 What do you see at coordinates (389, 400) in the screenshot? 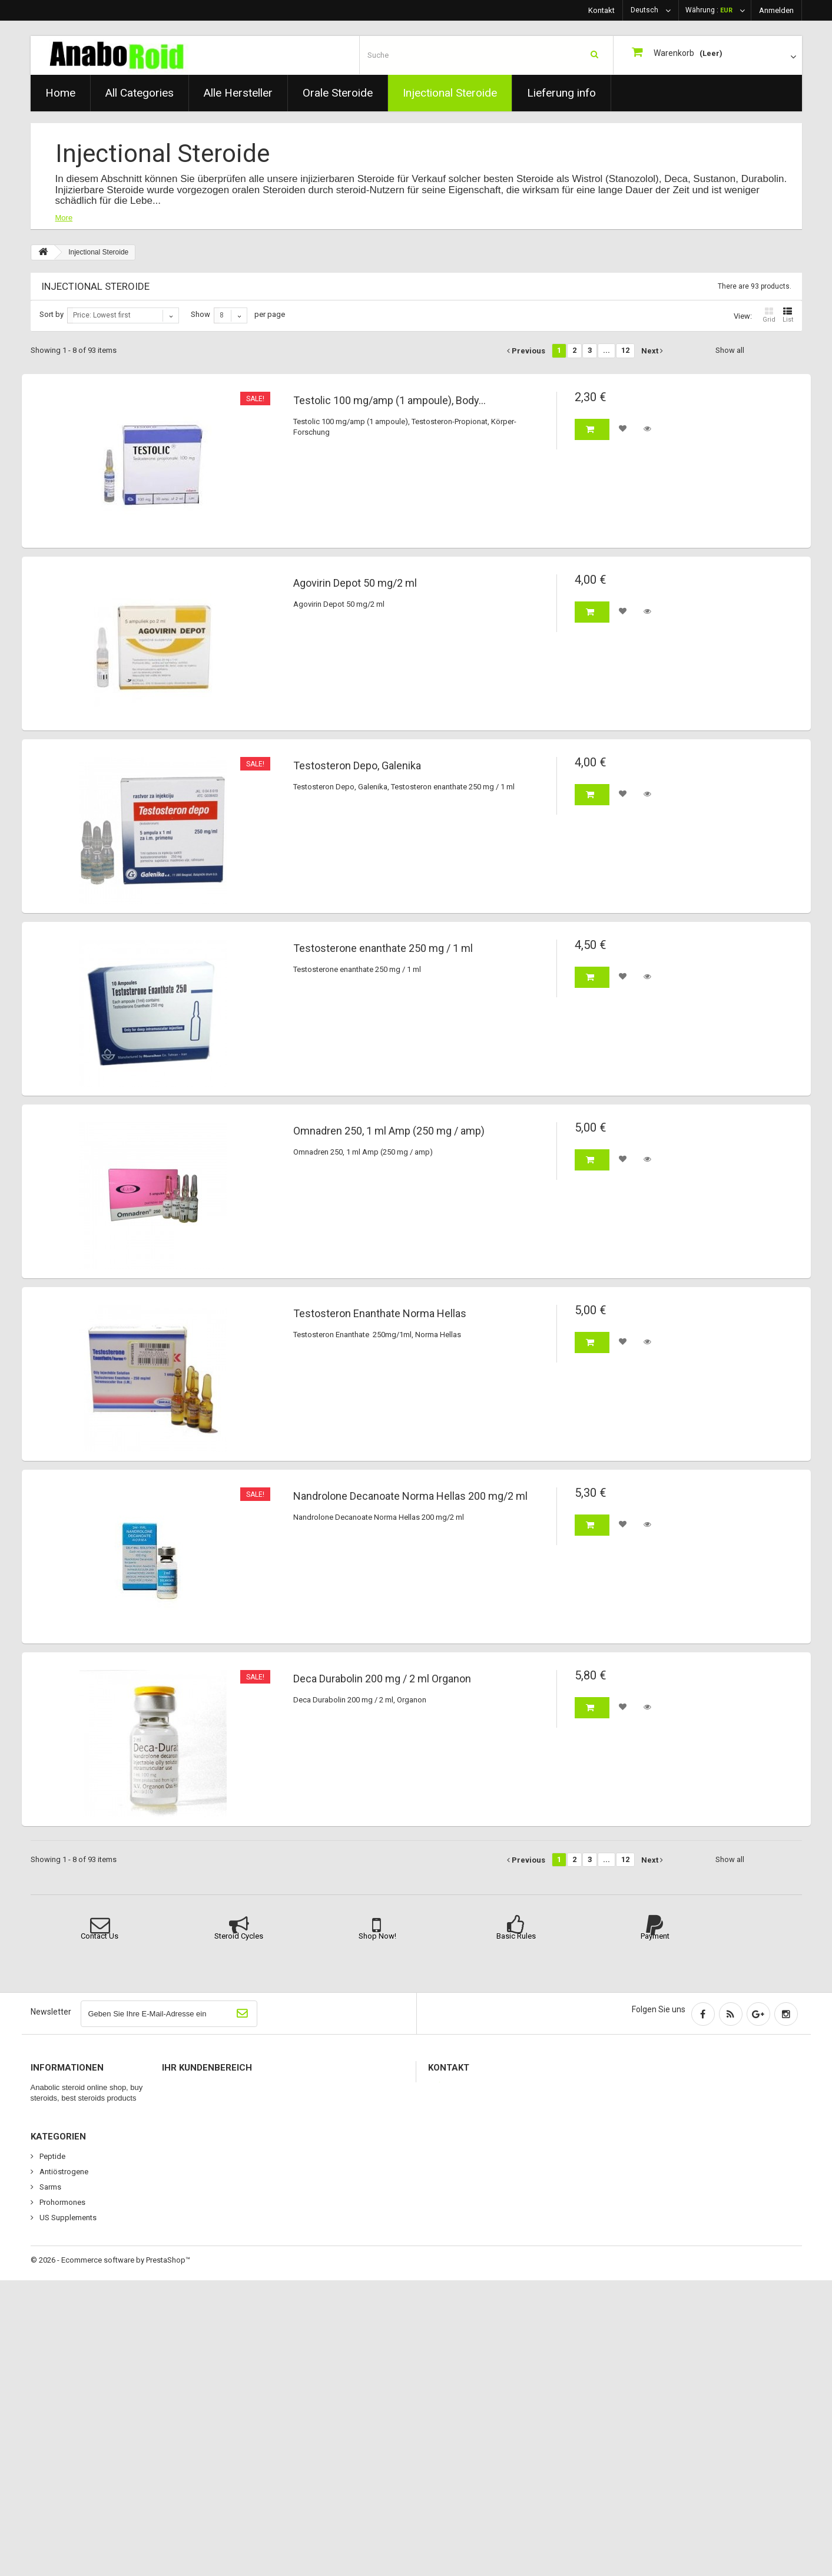
I see `Testolic 100 mg/amp (1 ampoule), Body...` at bounding box center [389, 400].